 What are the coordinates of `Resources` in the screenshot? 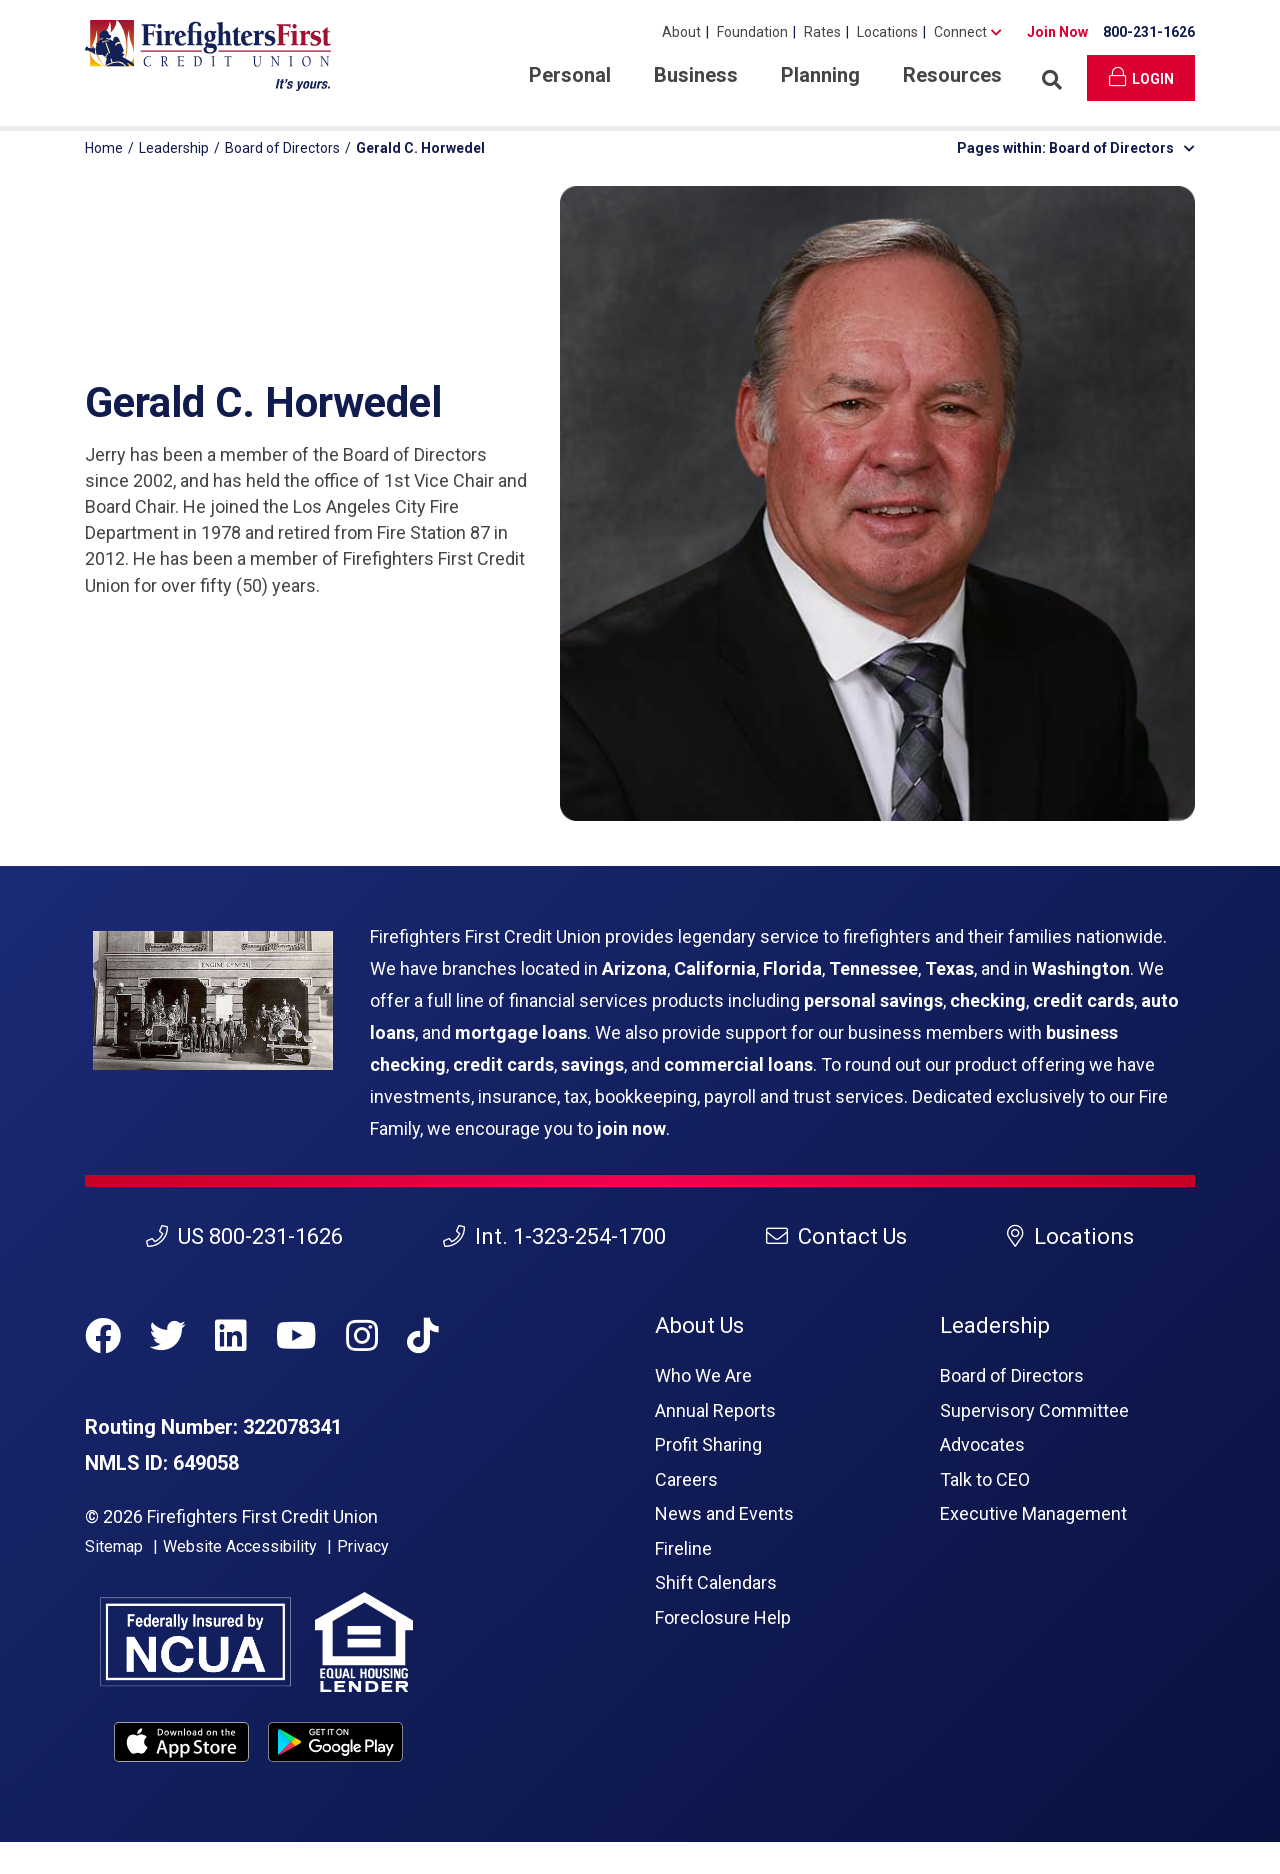 It's located at (952, 75).